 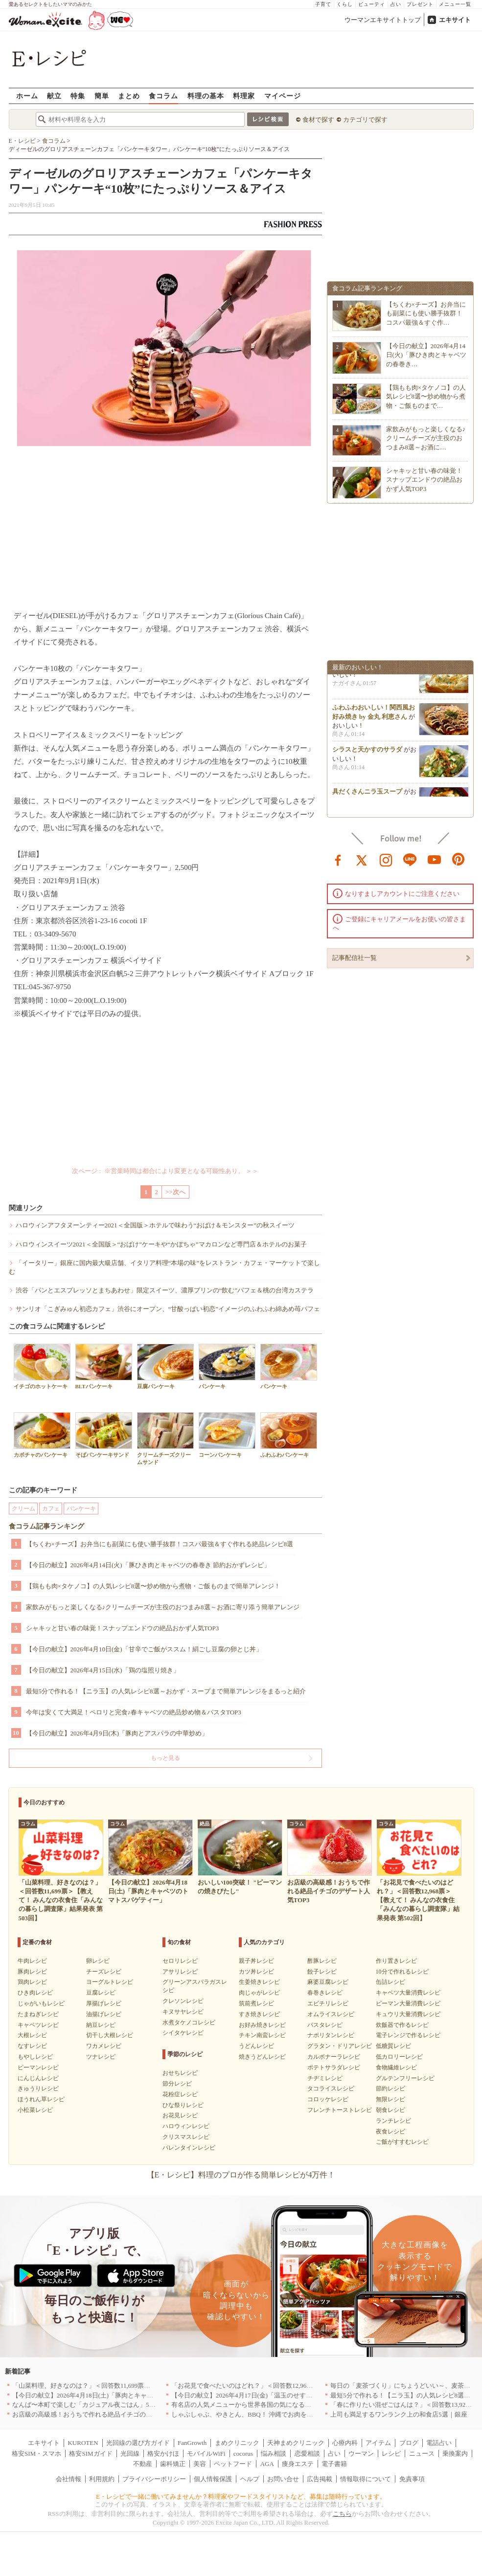 I want to click on お好み焼きレシピ, so click(x=262, y=2024).